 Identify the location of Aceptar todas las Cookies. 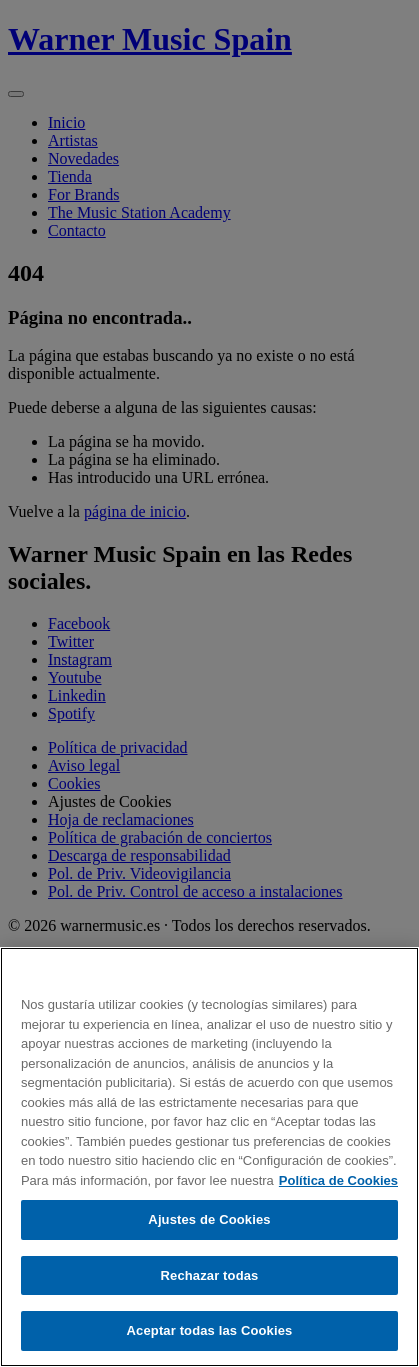
(210, 1330).